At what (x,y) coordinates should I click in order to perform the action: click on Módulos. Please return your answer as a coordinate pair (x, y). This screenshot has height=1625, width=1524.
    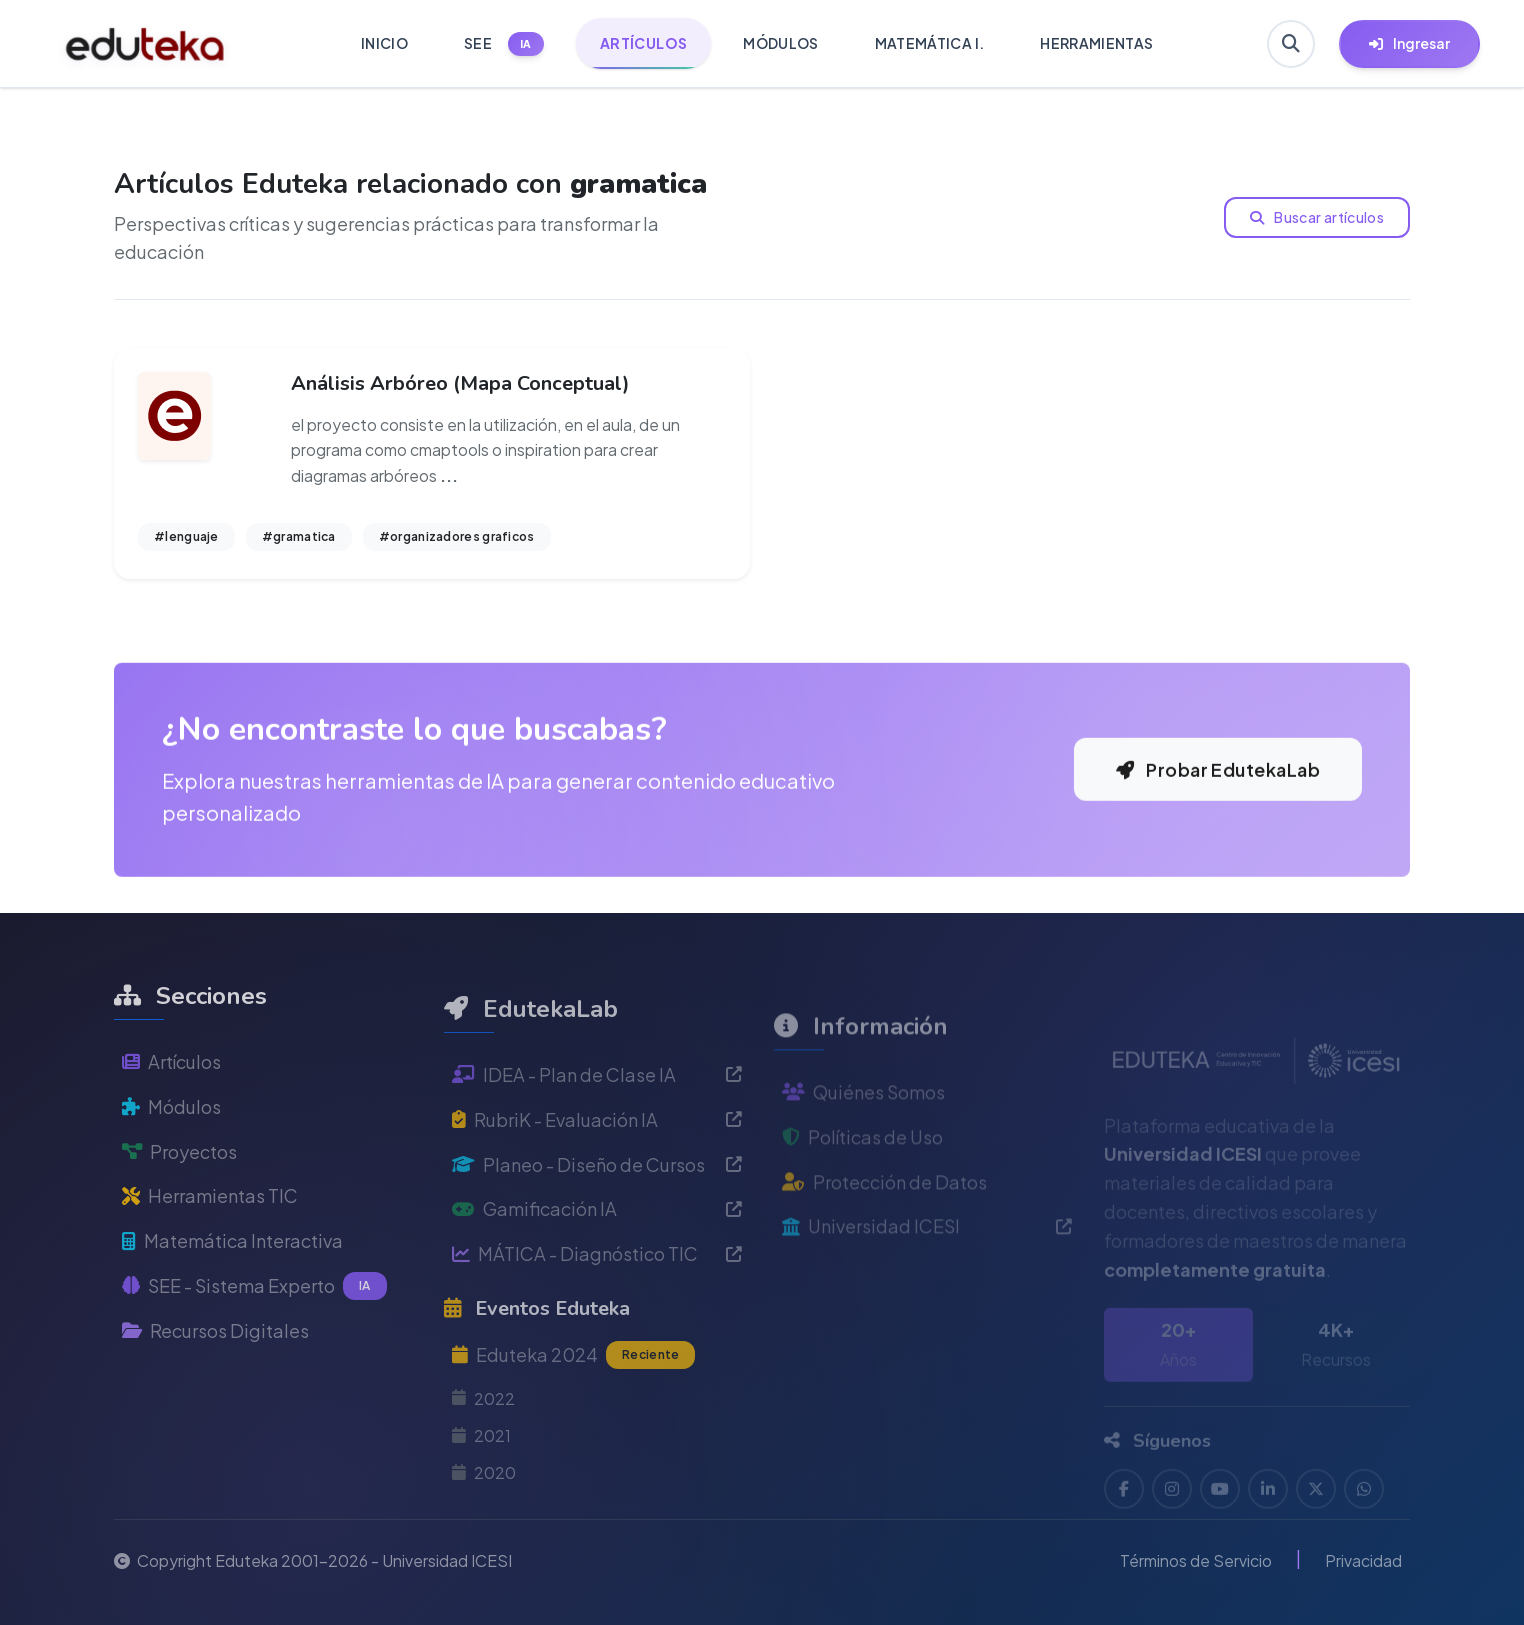
    Looking at the image, I should click on (171, 1154).